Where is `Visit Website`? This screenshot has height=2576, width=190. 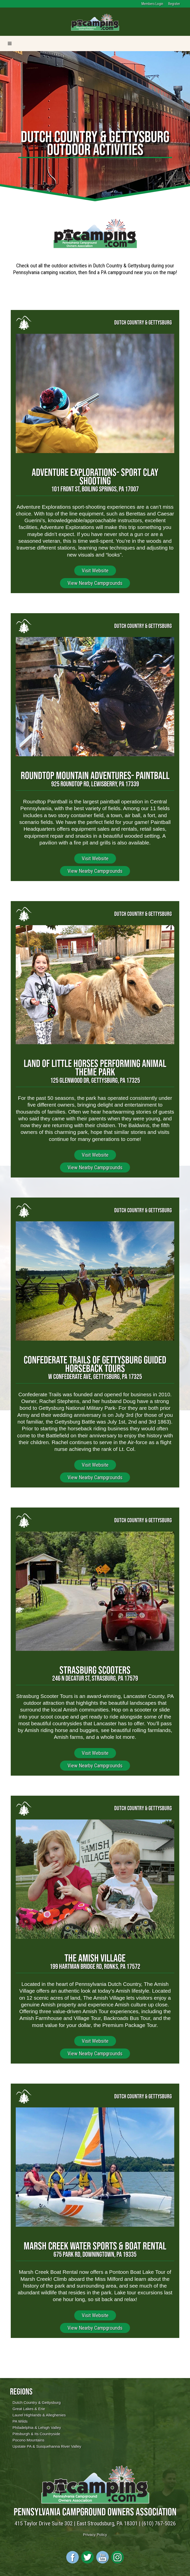
Visit Website is located at coordinates (95, 571).